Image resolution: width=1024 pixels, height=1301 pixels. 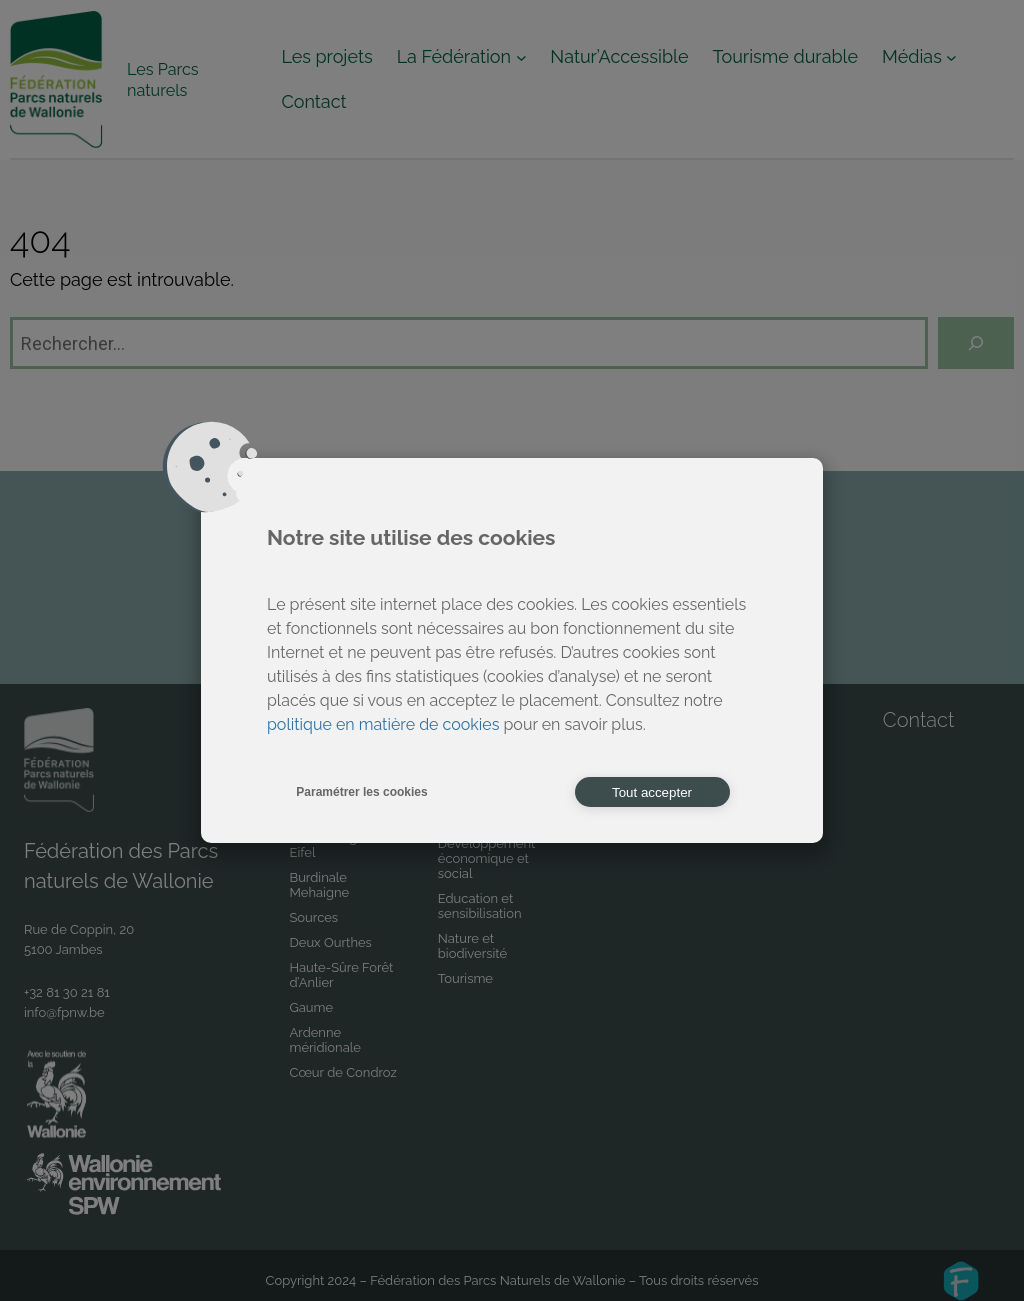 I want to click on Tout accepter, so click(x=652, y=792).